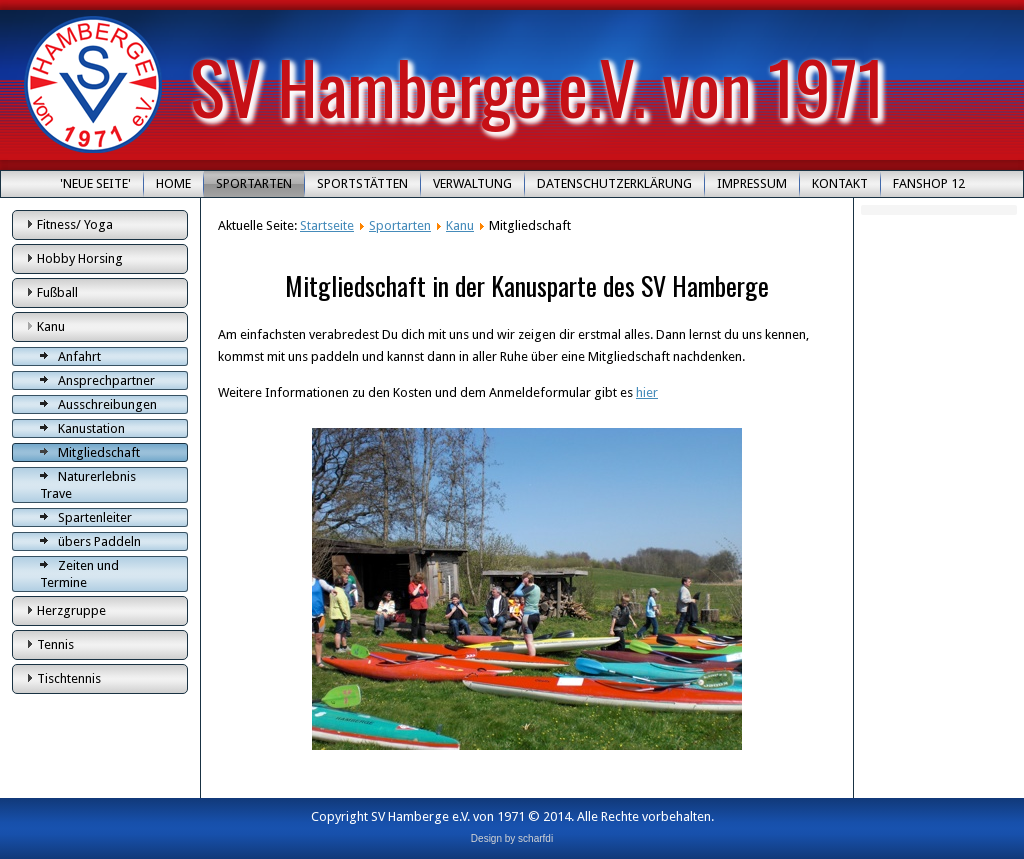 Image resolution: width=1024 pixels, height=859 pixels. I want to click on Kanu, so click(51, 326).